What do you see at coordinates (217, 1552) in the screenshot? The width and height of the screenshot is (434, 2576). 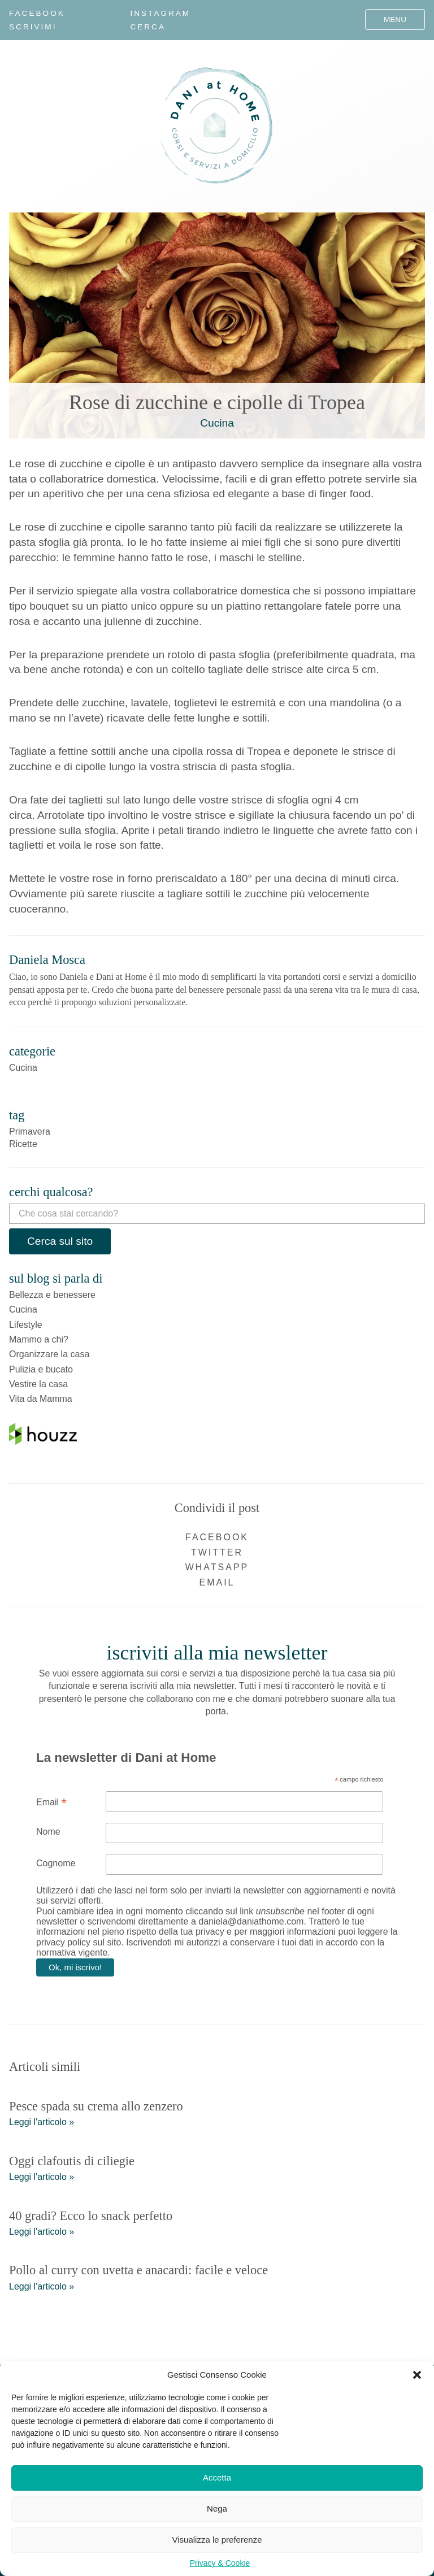 I see `Twitter [Condividi su Twitter]` at bounding box center [217, 1552].